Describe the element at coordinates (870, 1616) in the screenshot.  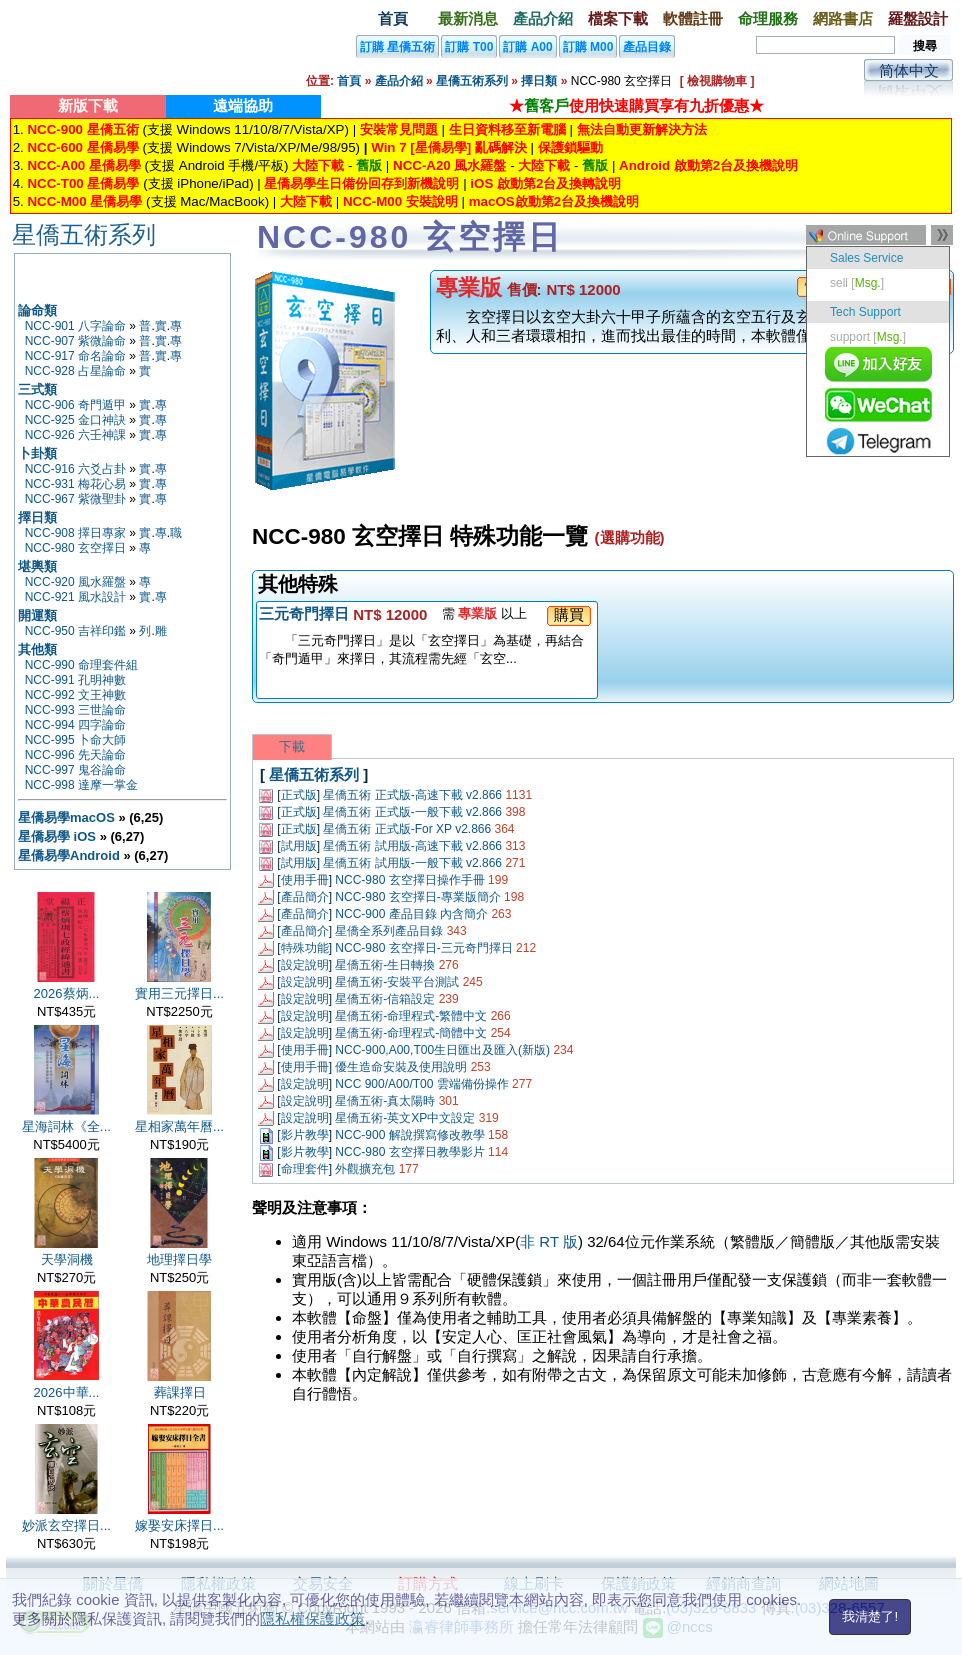
I see `我清楚了!` at that location.